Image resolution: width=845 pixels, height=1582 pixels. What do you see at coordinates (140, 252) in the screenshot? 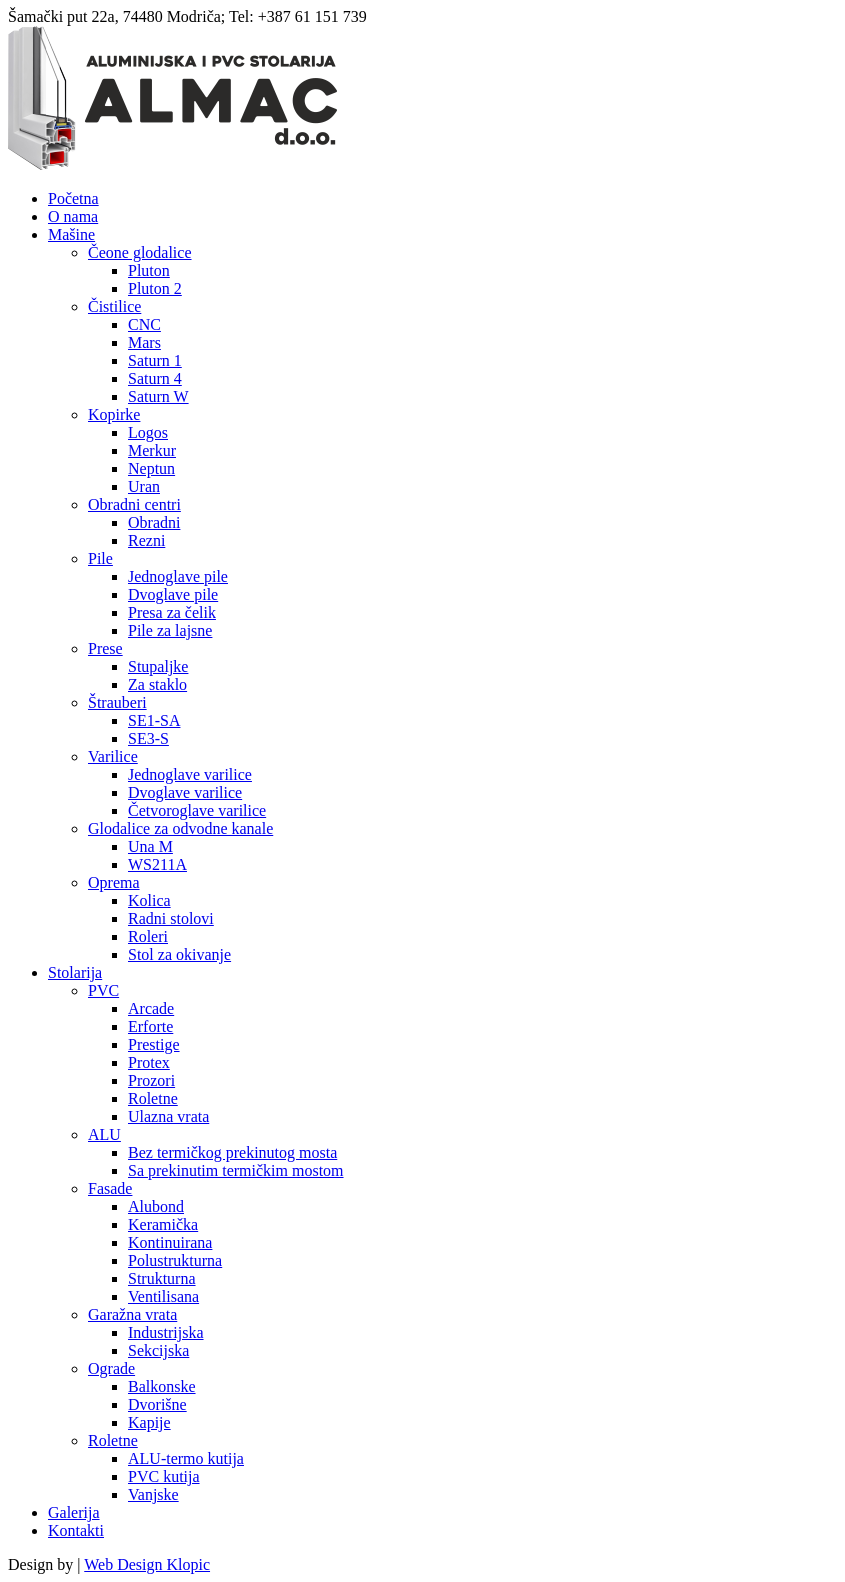
I see `Čeone glodalice` at bounding box center [140, 252].